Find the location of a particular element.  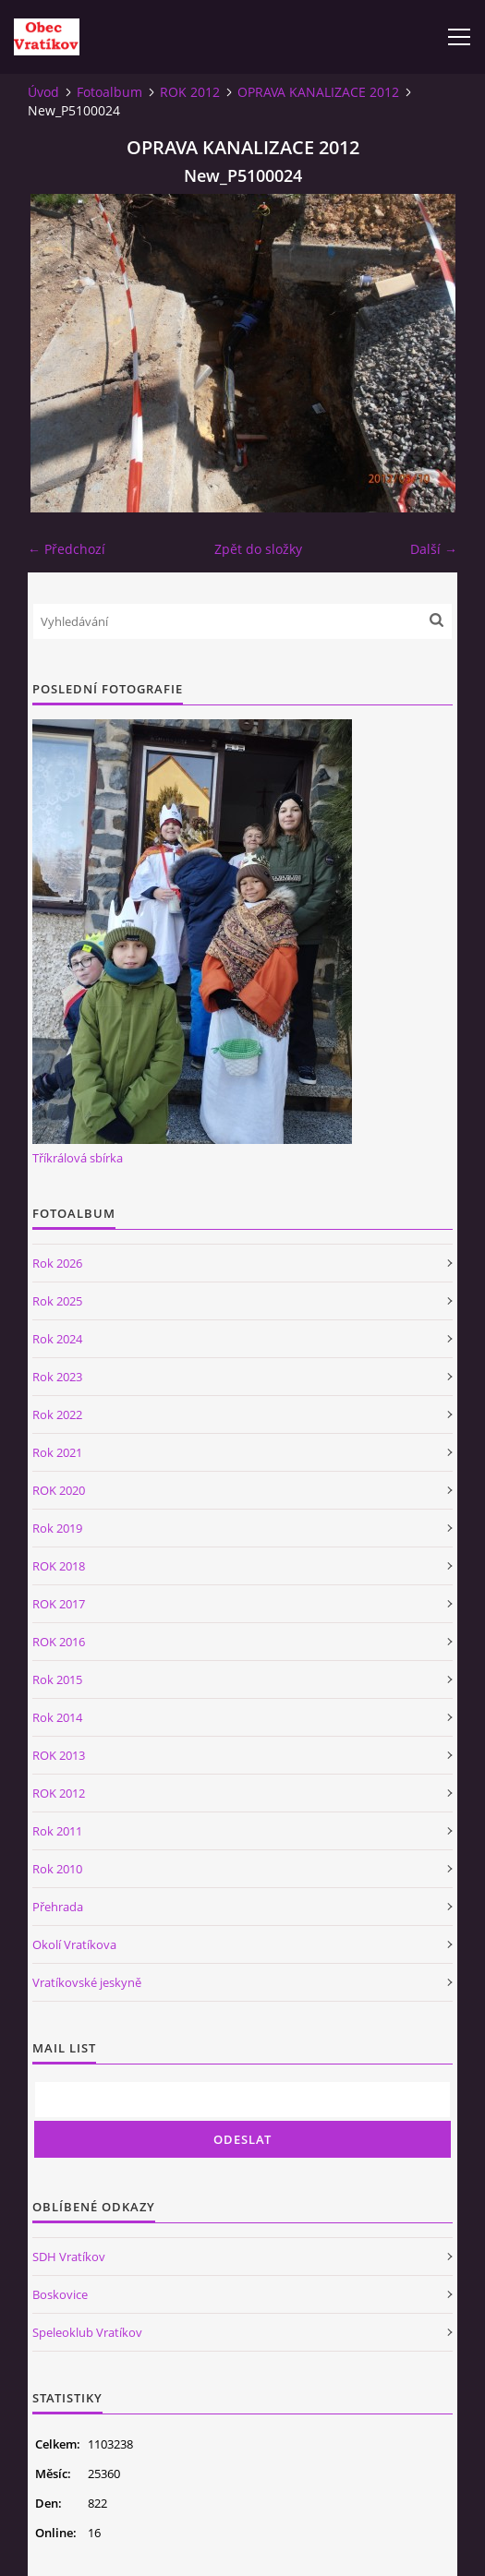

Rok 2026 is located at coordinates (57, 1263).